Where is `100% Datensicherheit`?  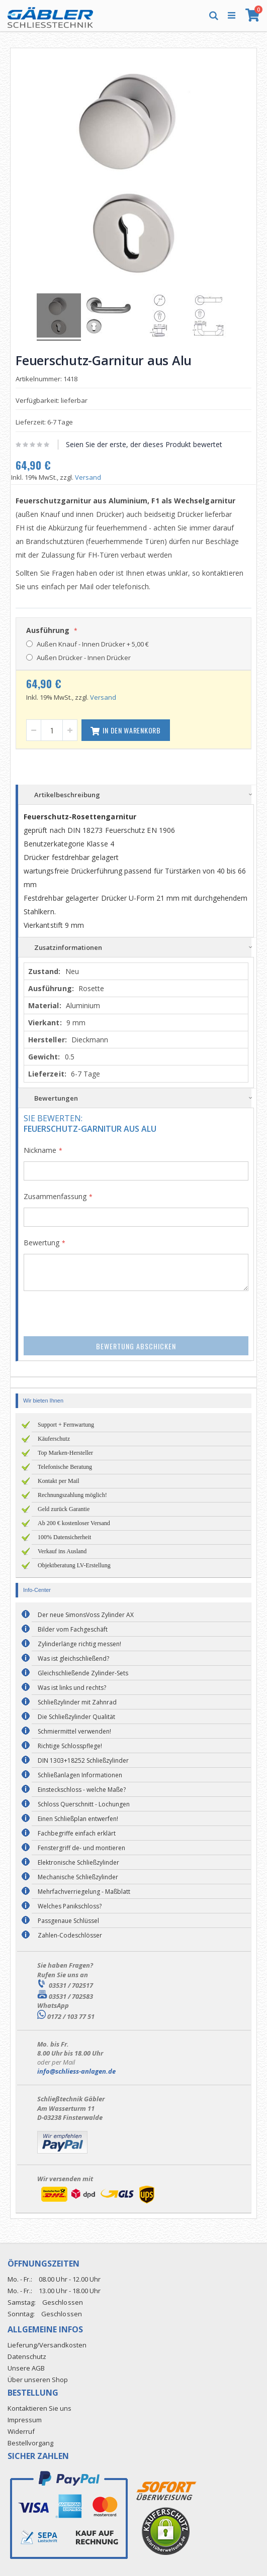 100% Datensicherheit is located at coordinates (64, 1537).